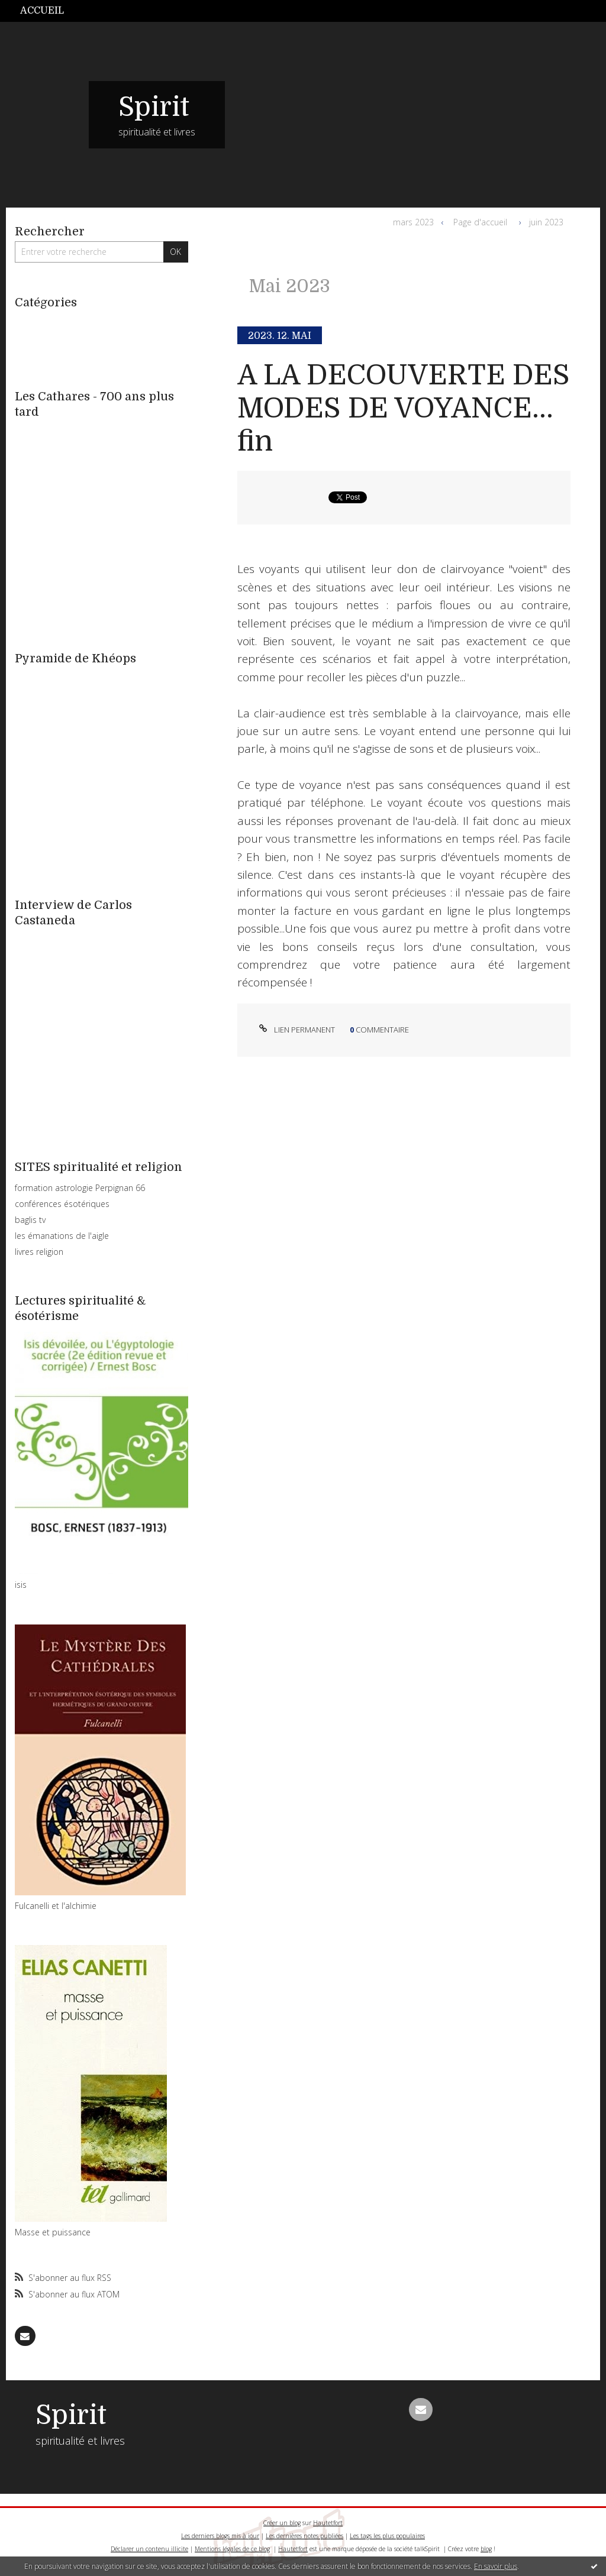  I want to click on baglis tv, so click(30, 1219).